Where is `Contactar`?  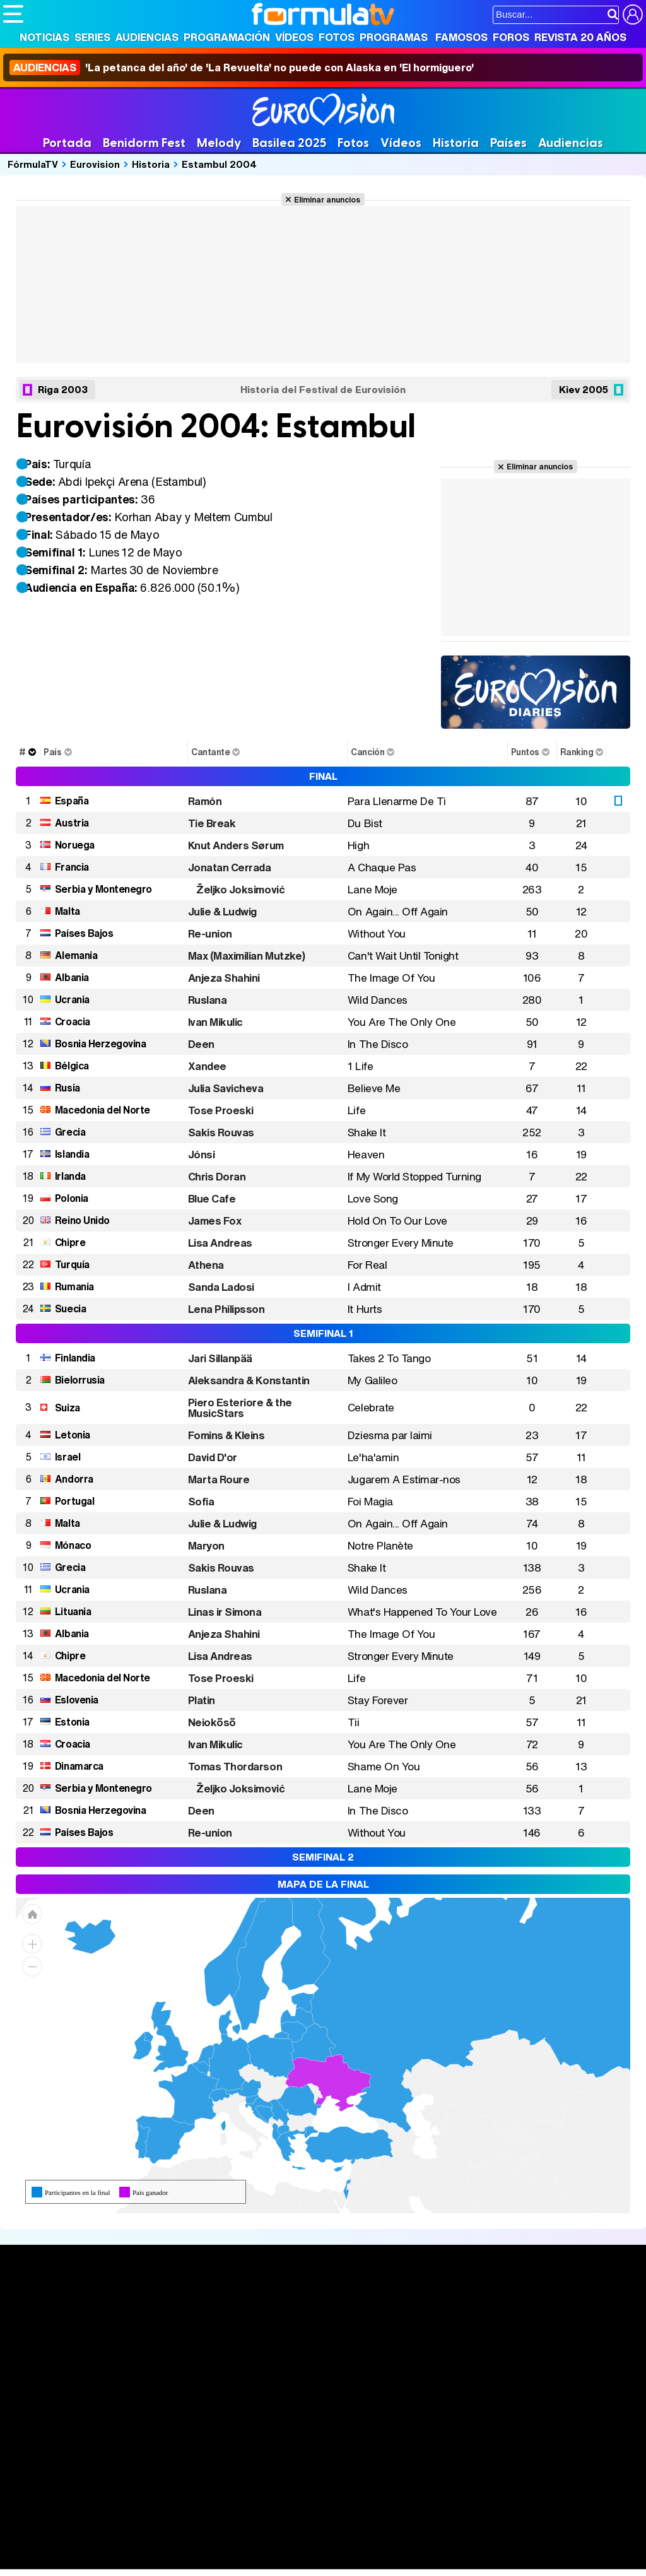
Contactar is located at coordinates (481, 2453).